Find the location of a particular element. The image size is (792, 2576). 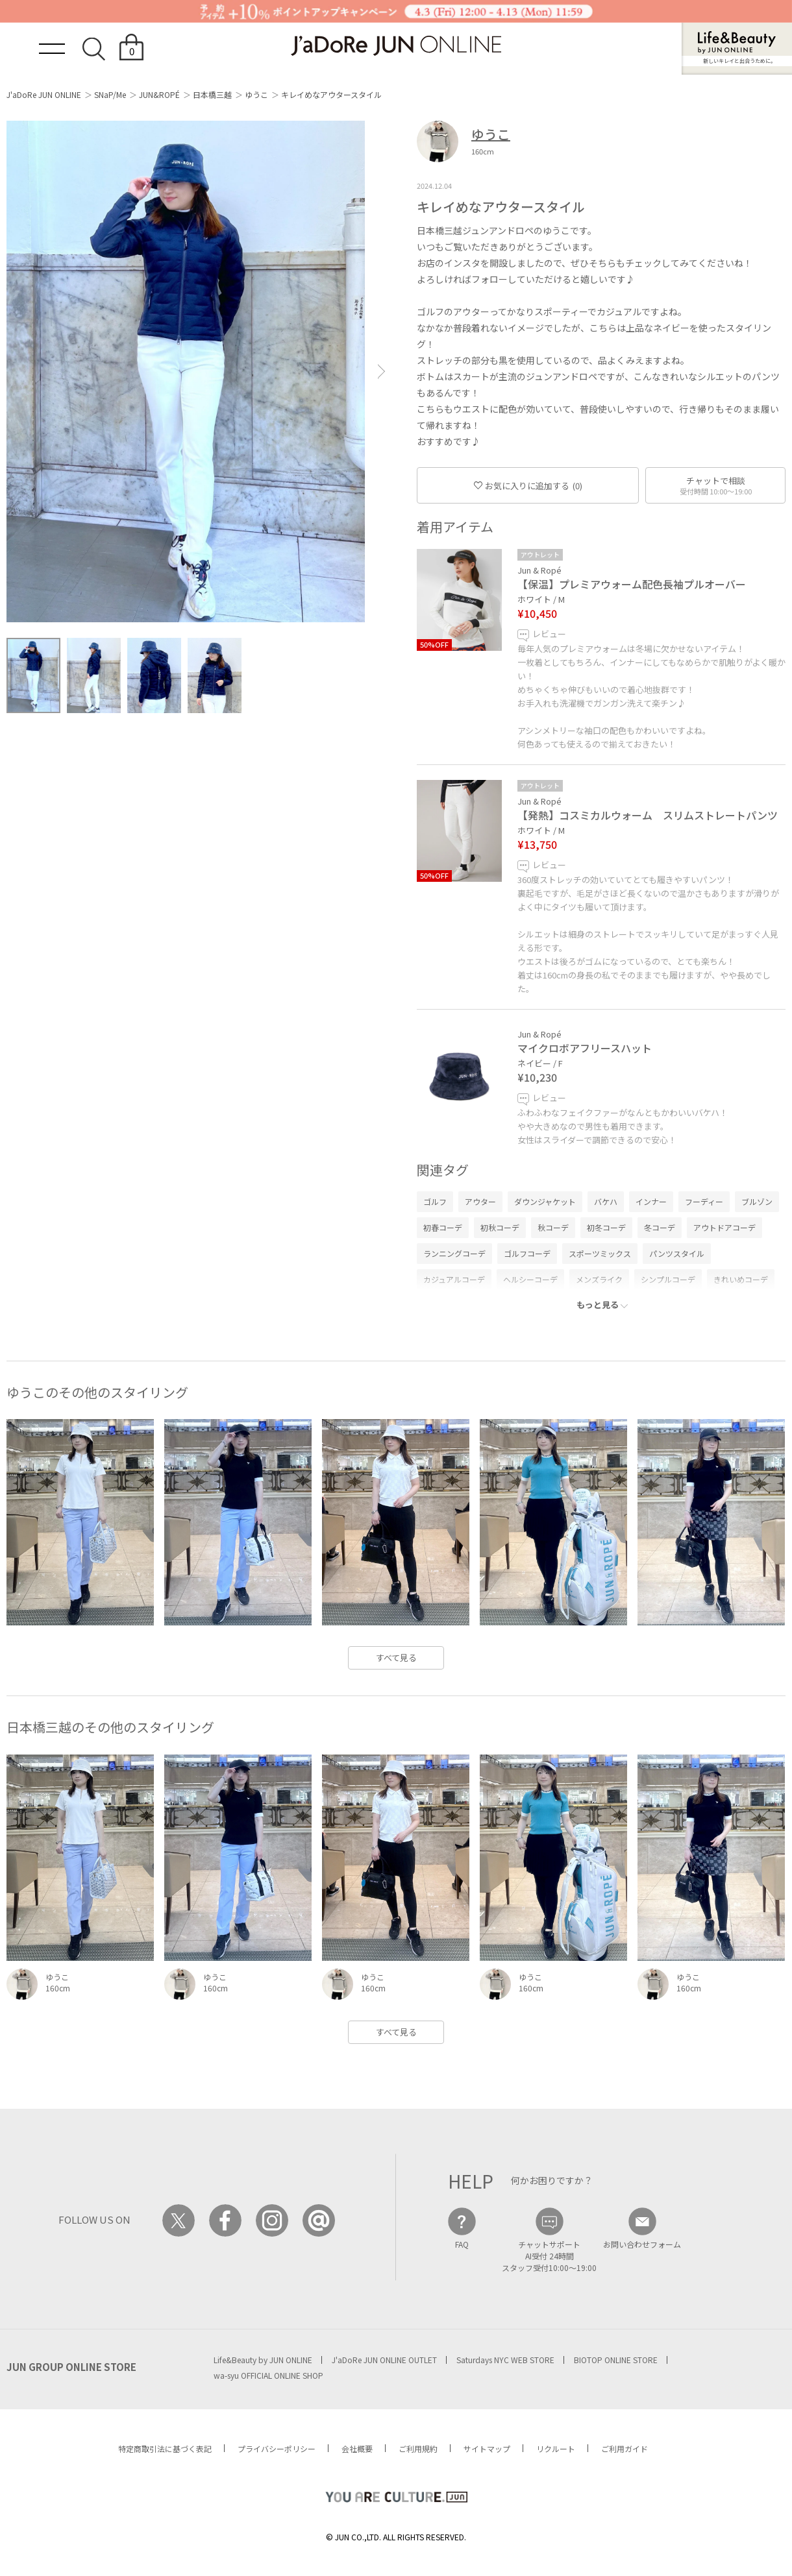

すべて見る is located at coordinates (396, 1657).